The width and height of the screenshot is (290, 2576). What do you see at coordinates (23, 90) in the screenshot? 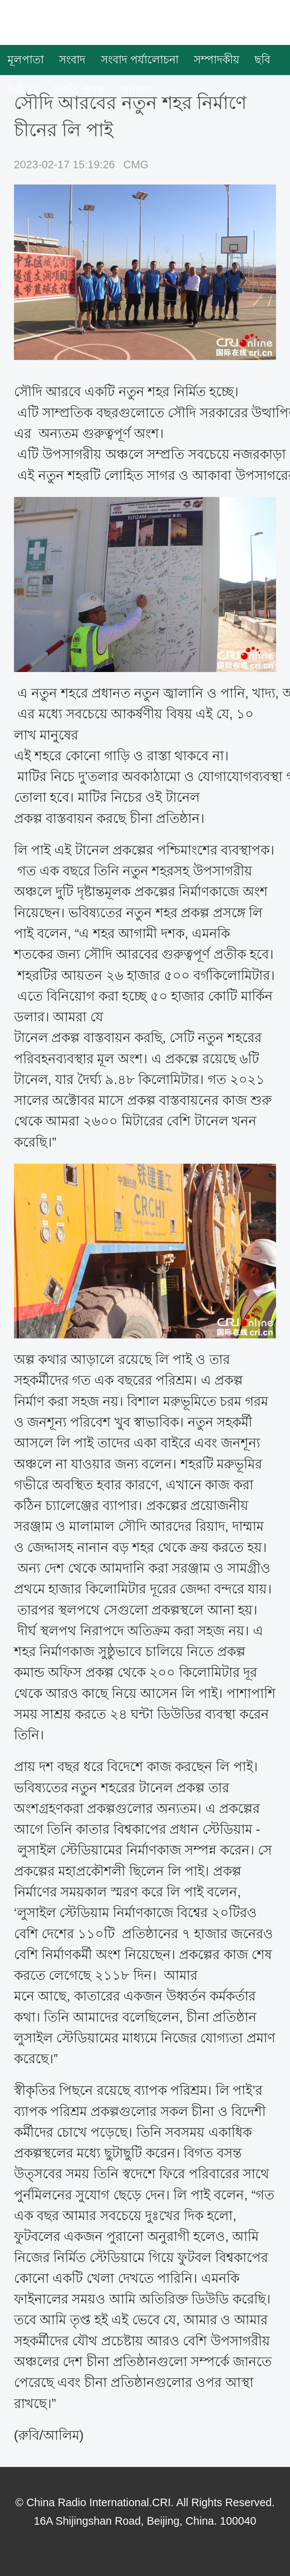
I see `ভিডিও` at bounding box center [23, 90].